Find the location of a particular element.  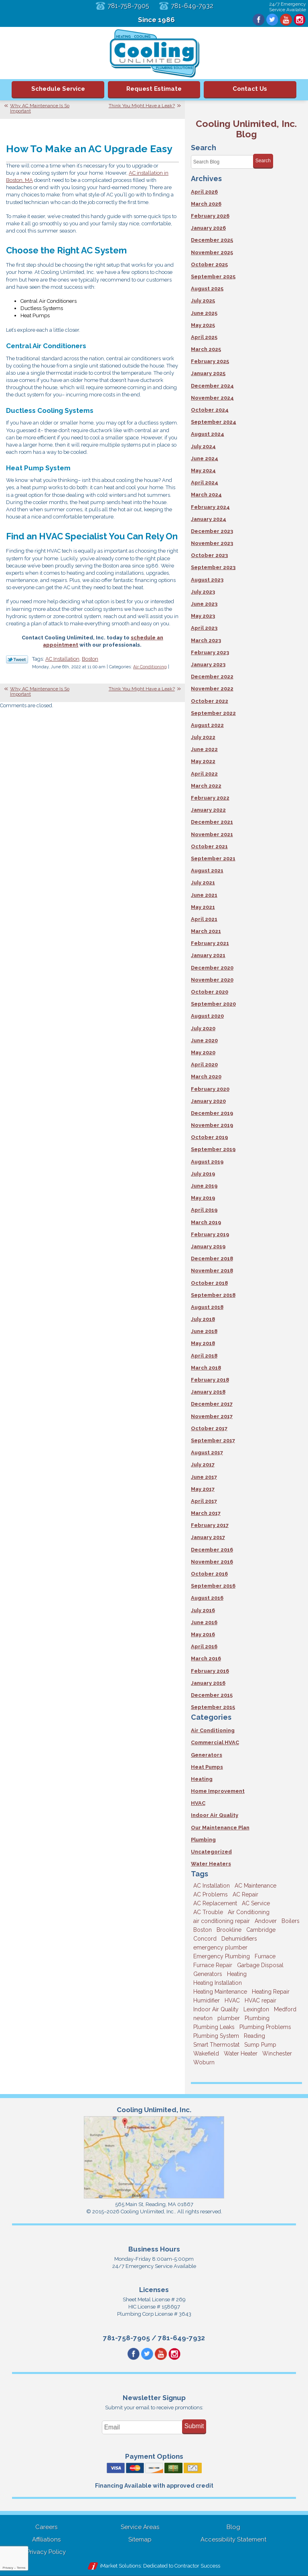

Think You Might Have a Leak? is located at coordinates (142, 105).